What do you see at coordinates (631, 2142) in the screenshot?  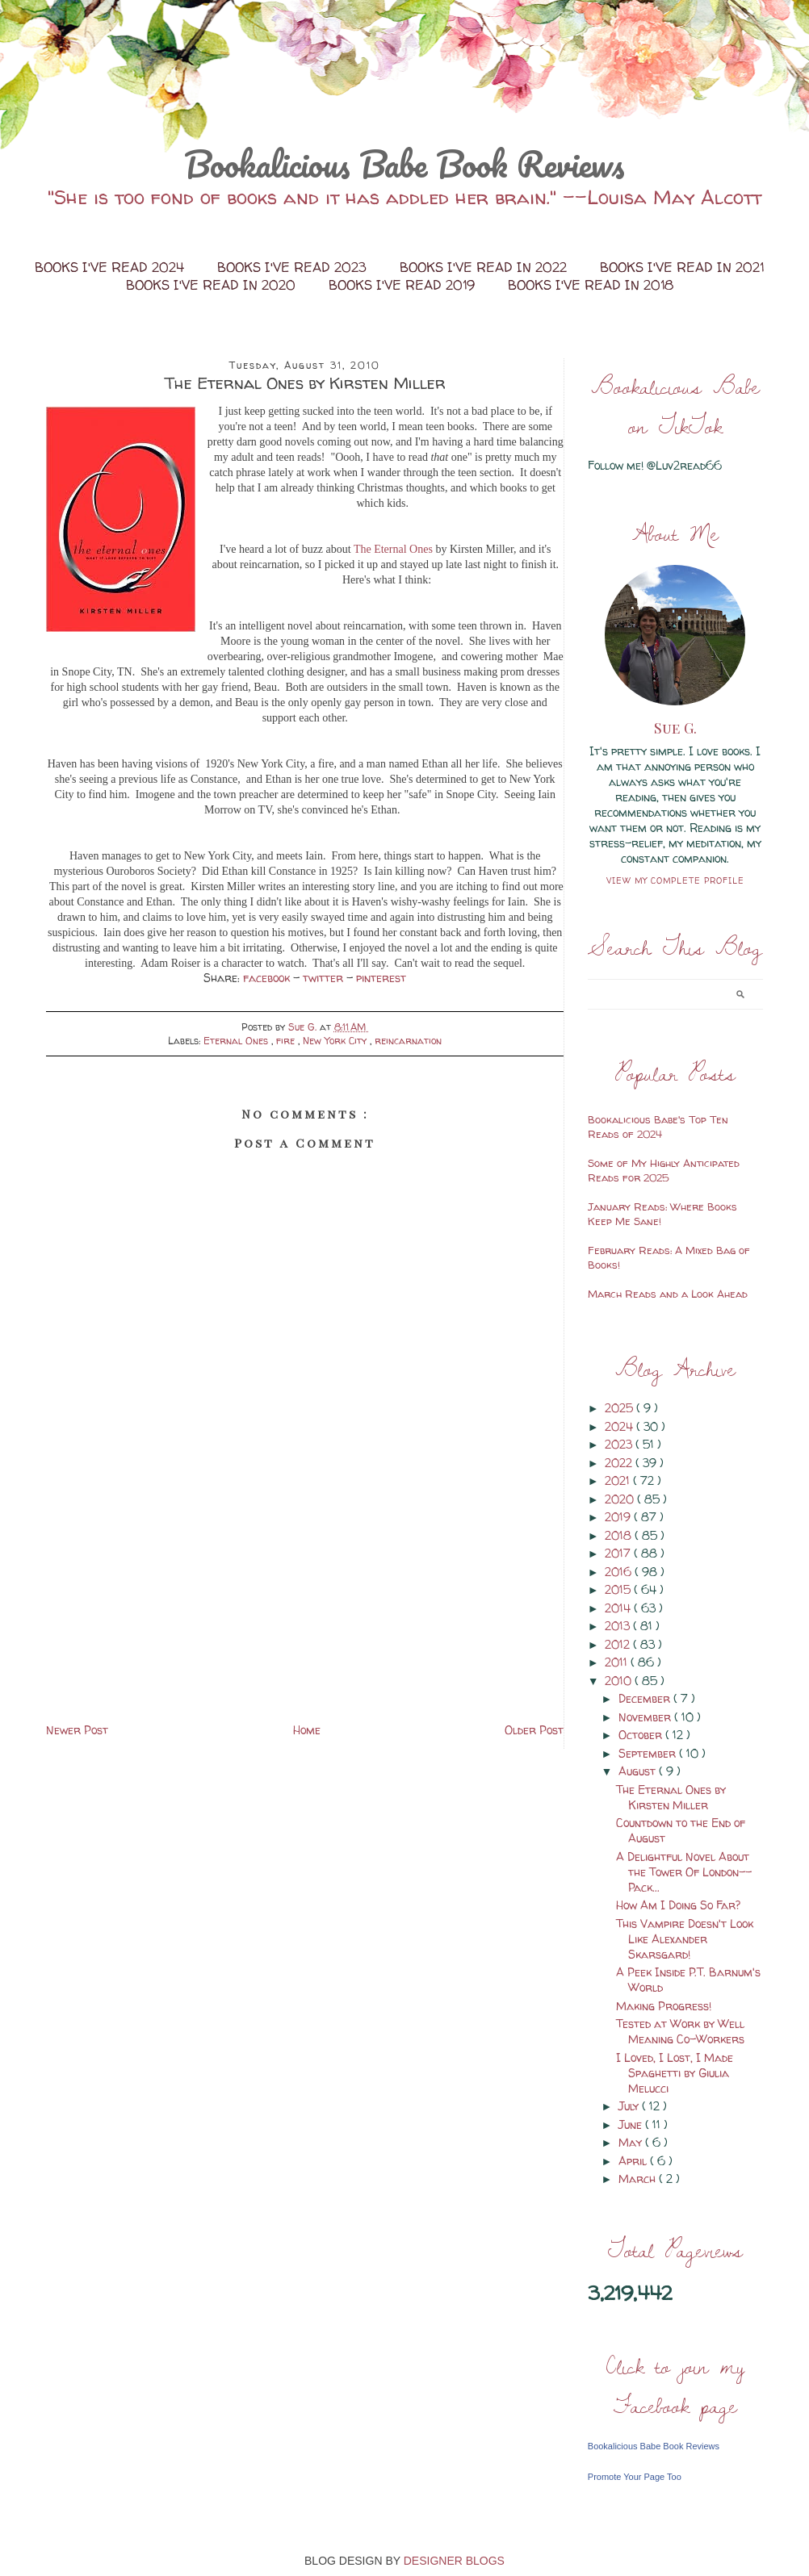 I see `May` at bounding box center [631, 2142].